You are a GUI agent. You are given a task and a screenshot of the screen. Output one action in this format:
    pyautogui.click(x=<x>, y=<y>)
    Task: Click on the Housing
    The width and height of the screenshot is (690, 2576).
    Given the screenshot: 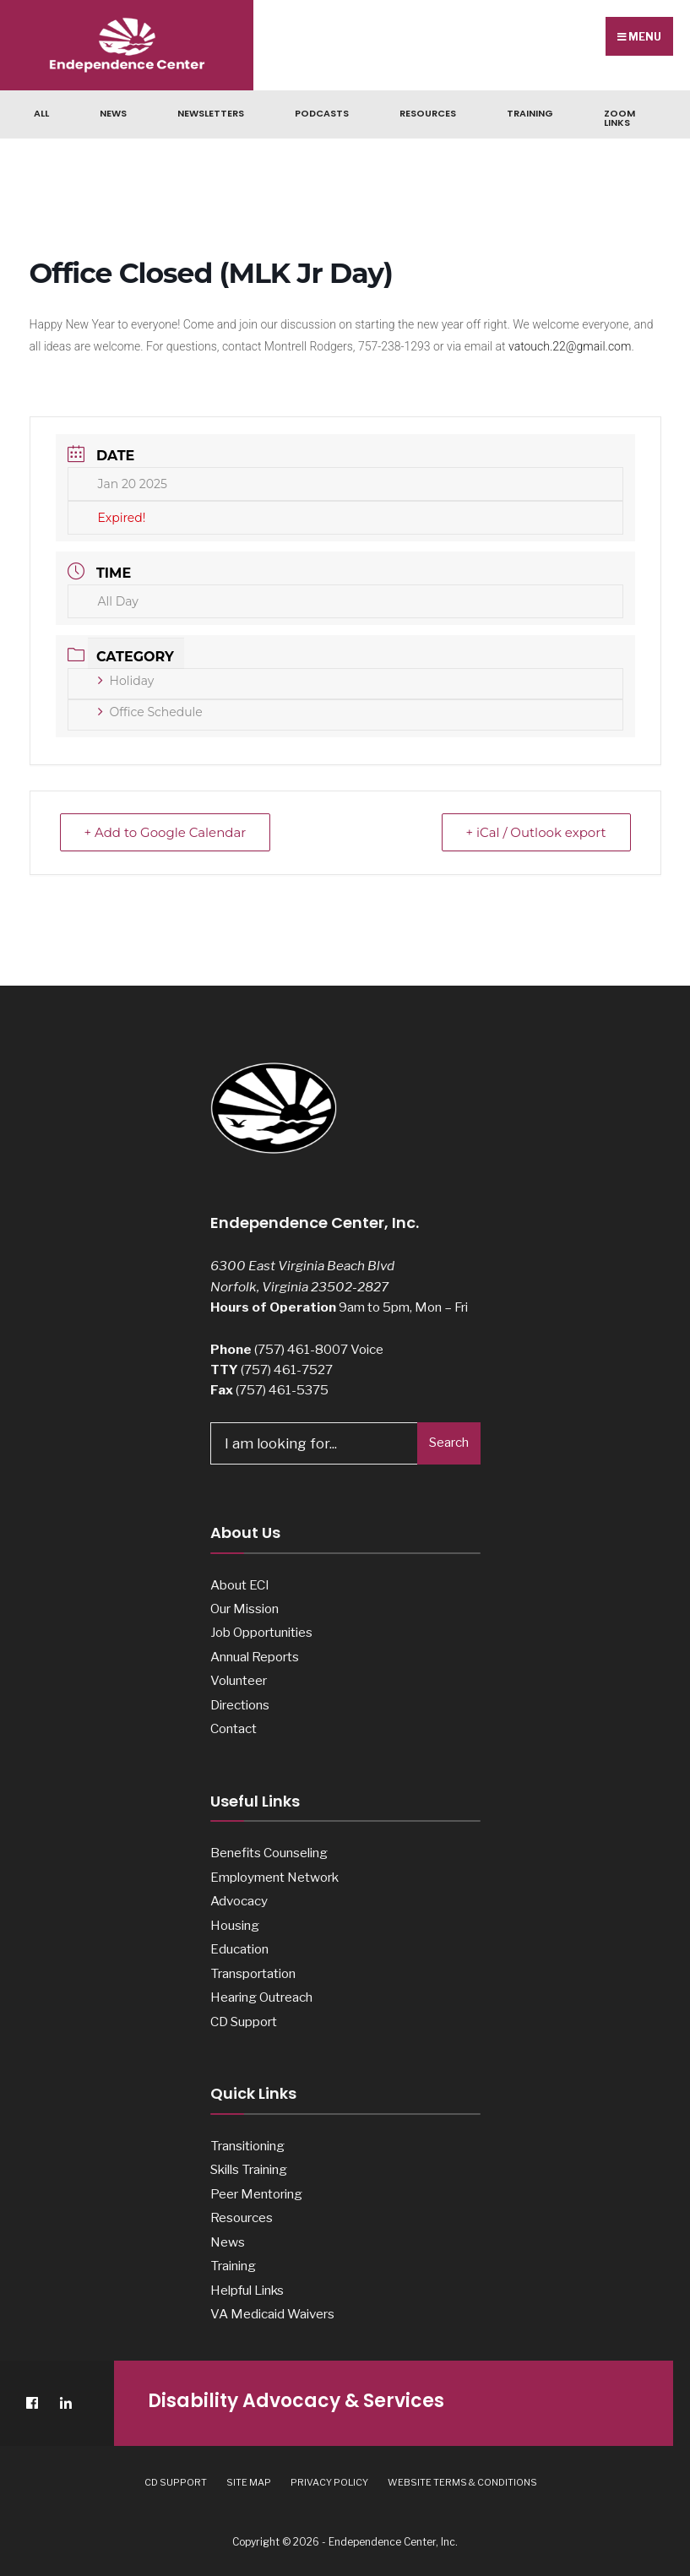 What is the action you would take?
    pyautogui.click(x=234, y=1925)
    